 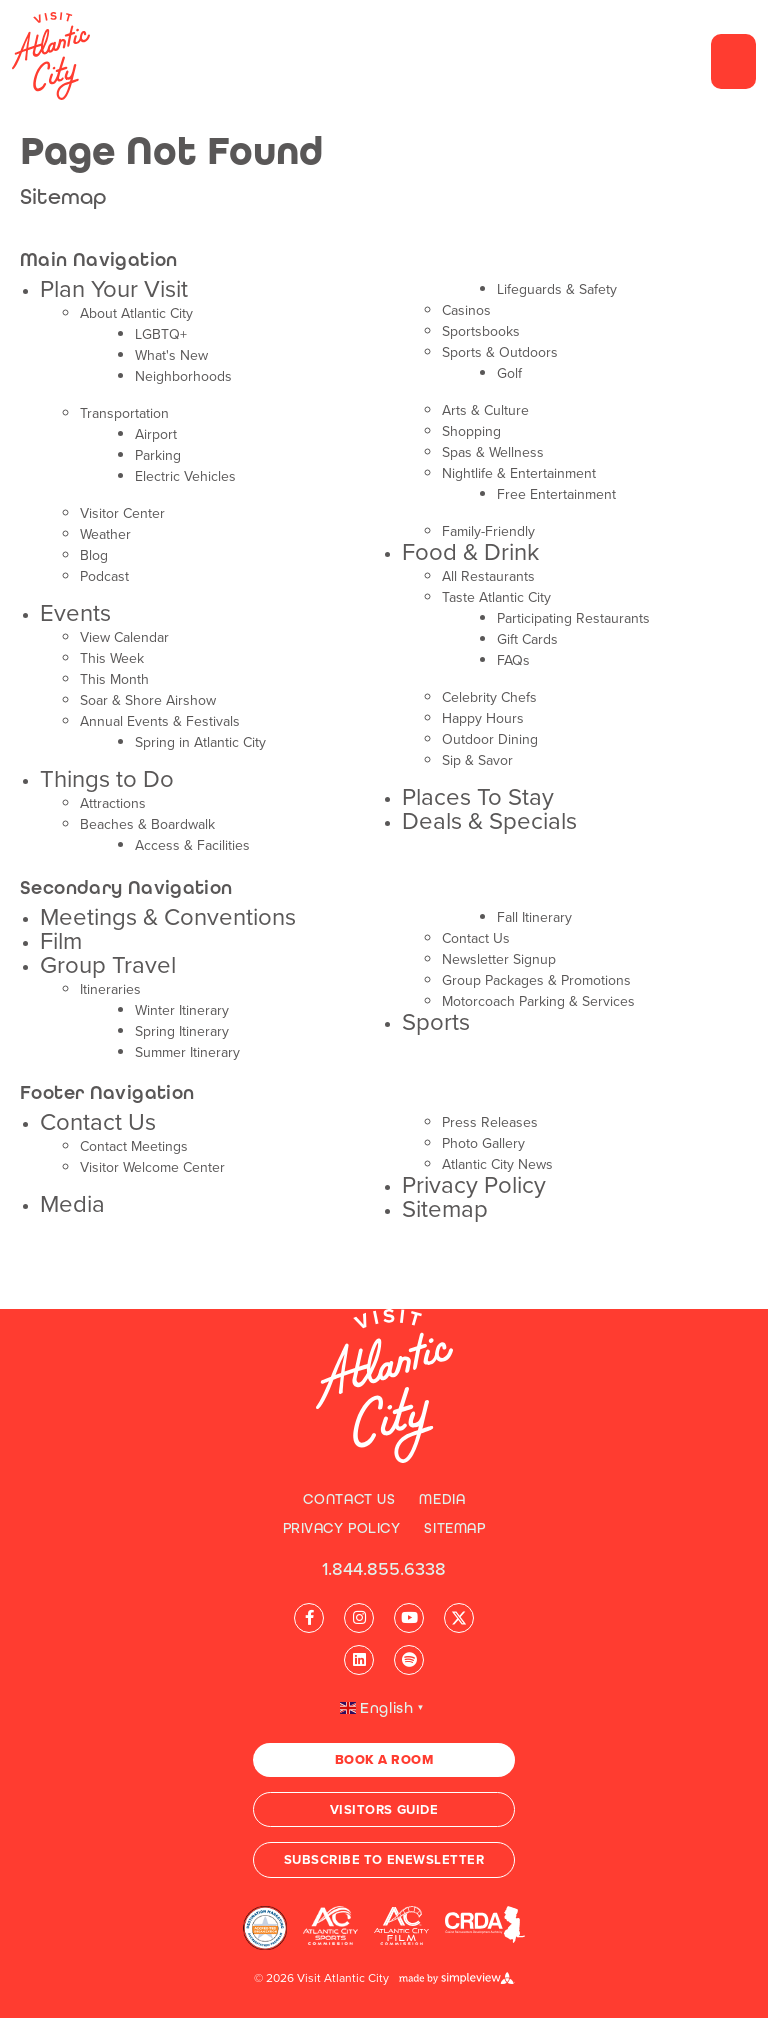 What do you see at coordinates (489, 697) in the screenshot?
I see `Celebrity Chefs` at bounding box center [489, 697].